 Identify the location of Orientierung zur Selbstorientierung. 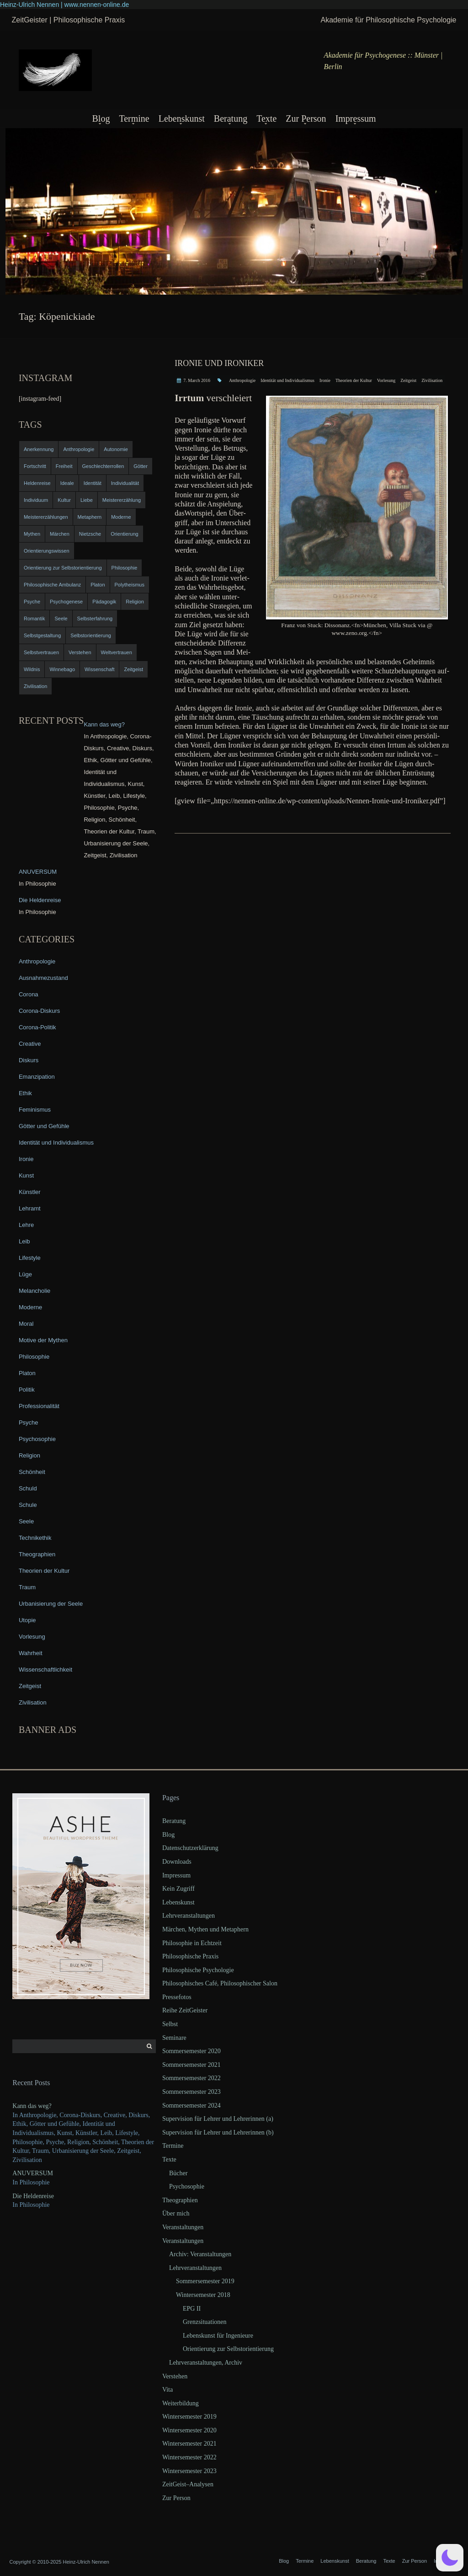
(228, 2348).